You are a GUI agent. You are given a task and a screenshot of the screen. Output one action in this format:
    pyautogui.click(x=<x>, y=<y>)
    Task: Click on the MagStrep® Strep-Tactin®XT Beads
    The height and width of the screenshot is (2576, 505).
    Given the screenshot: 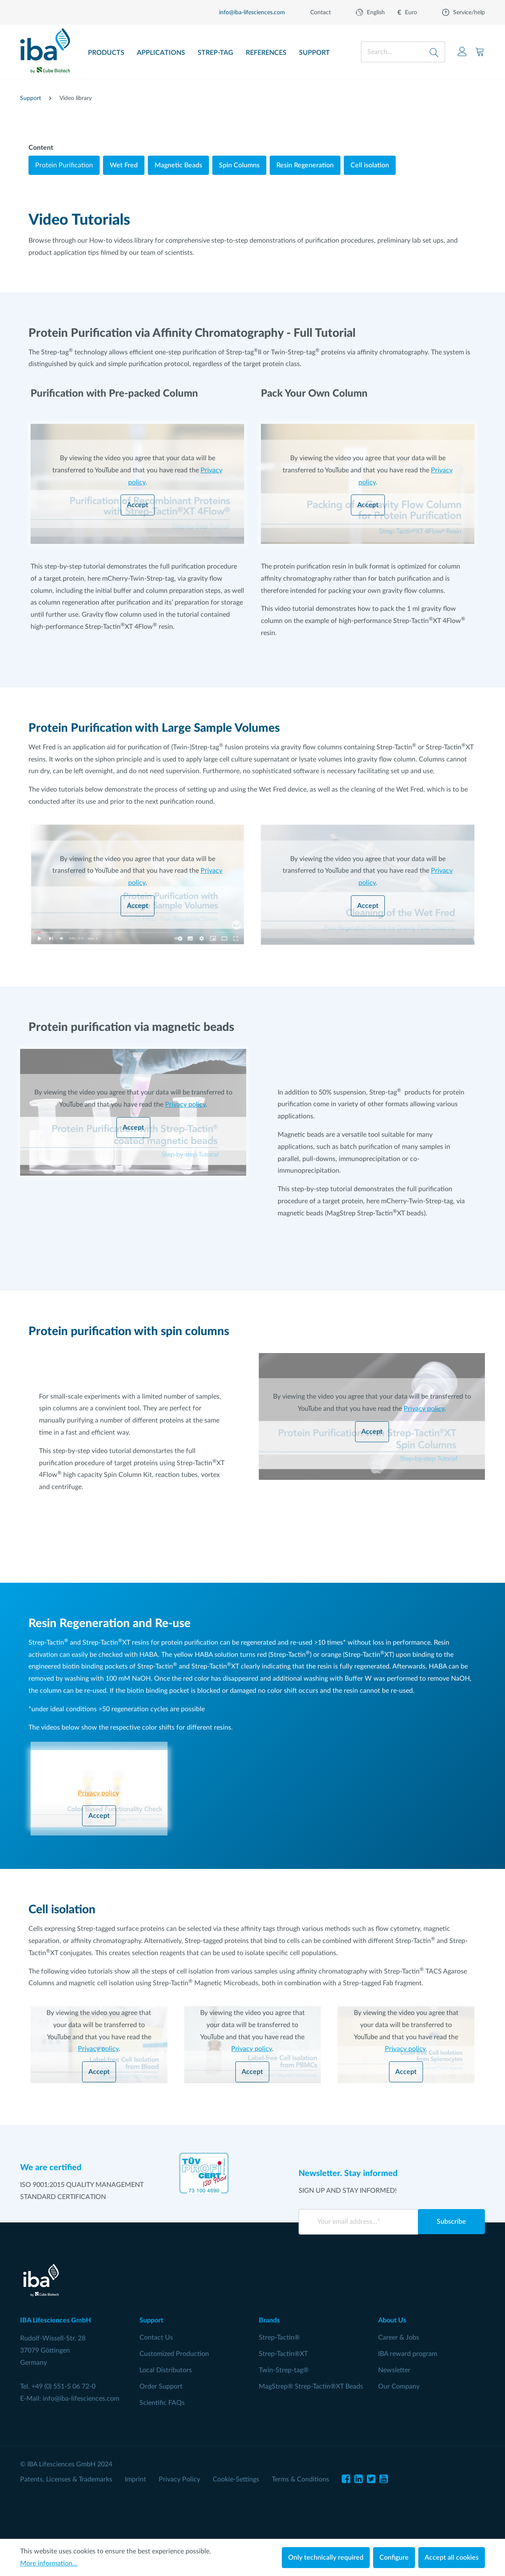 What is the action you would take?
    pyautogui.click(x=311, y=2386)
    